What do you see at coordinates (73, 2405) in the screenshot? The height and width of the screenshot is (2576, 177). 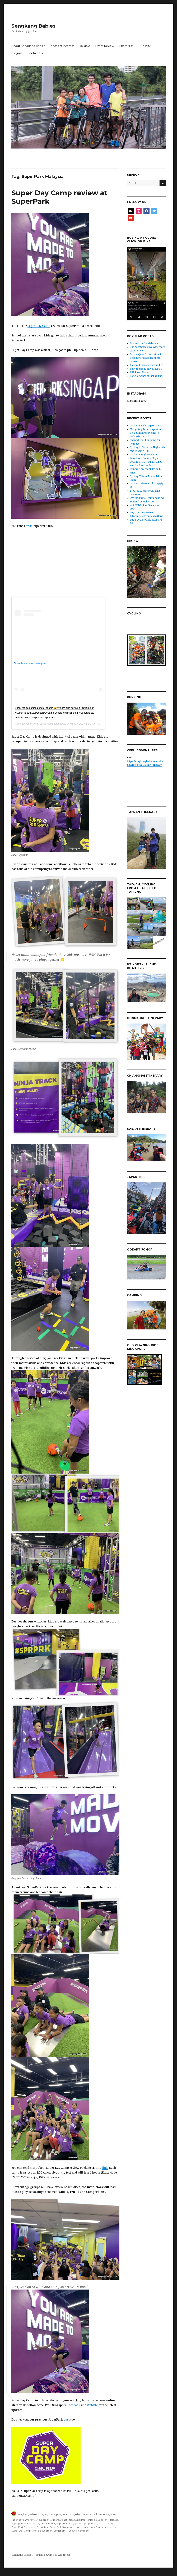 I see `Facebook` at bounding box center [73, 2405].